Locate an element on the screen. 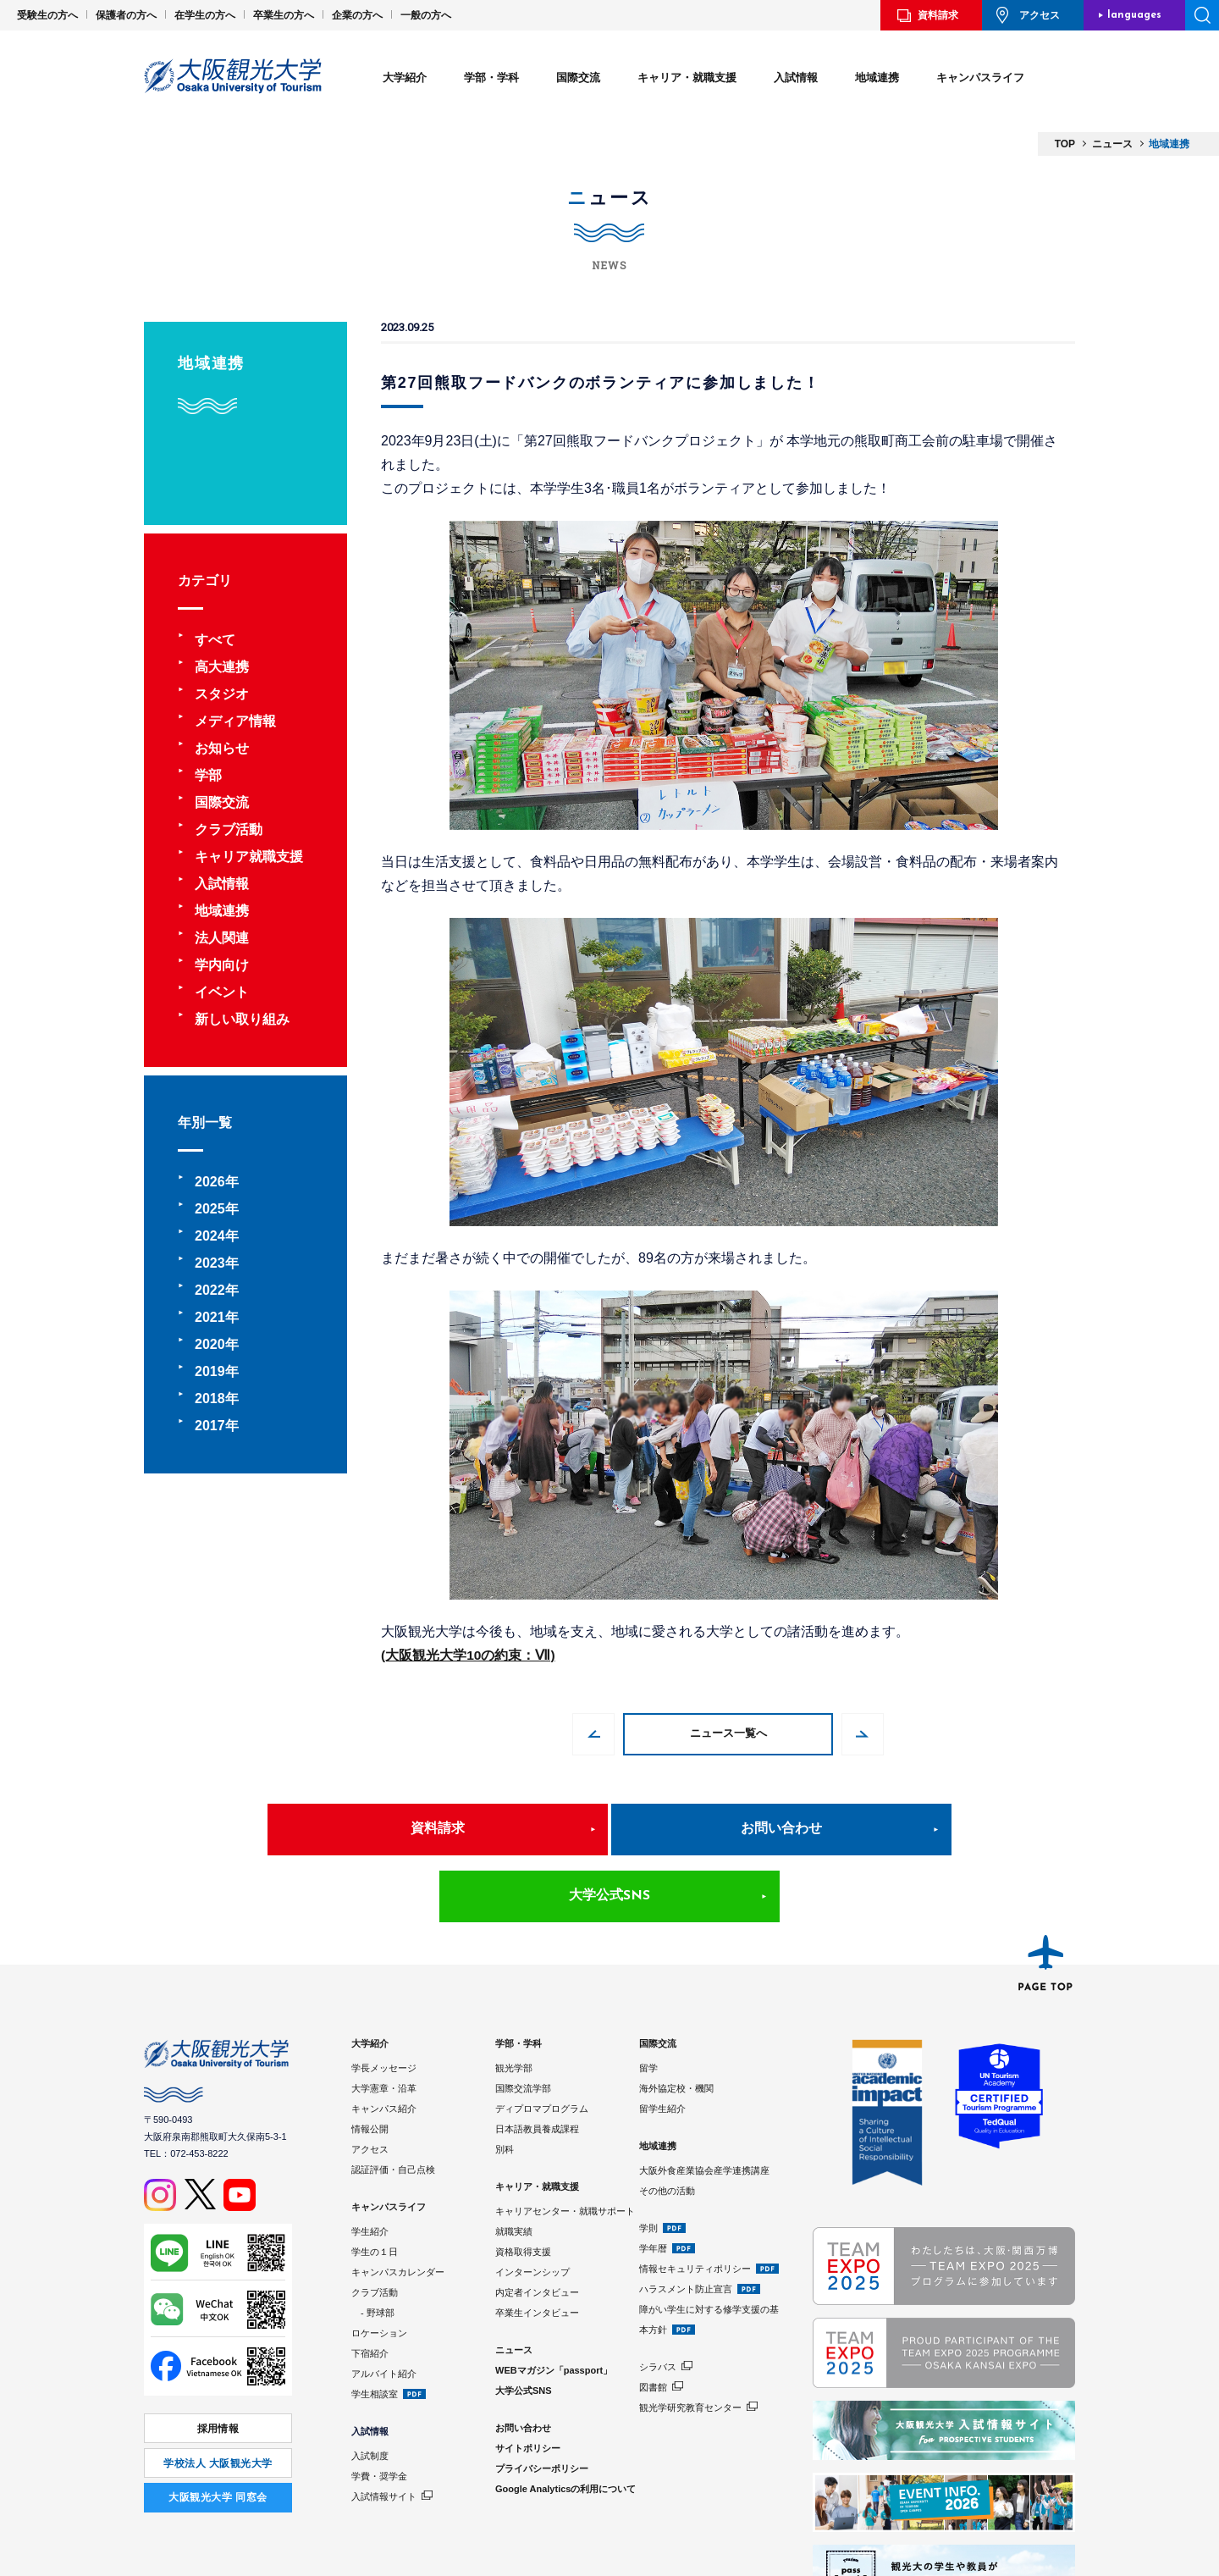 This screenshot has height=2576, width=1219. - 野球部 is located at coordinates (372, 2246).